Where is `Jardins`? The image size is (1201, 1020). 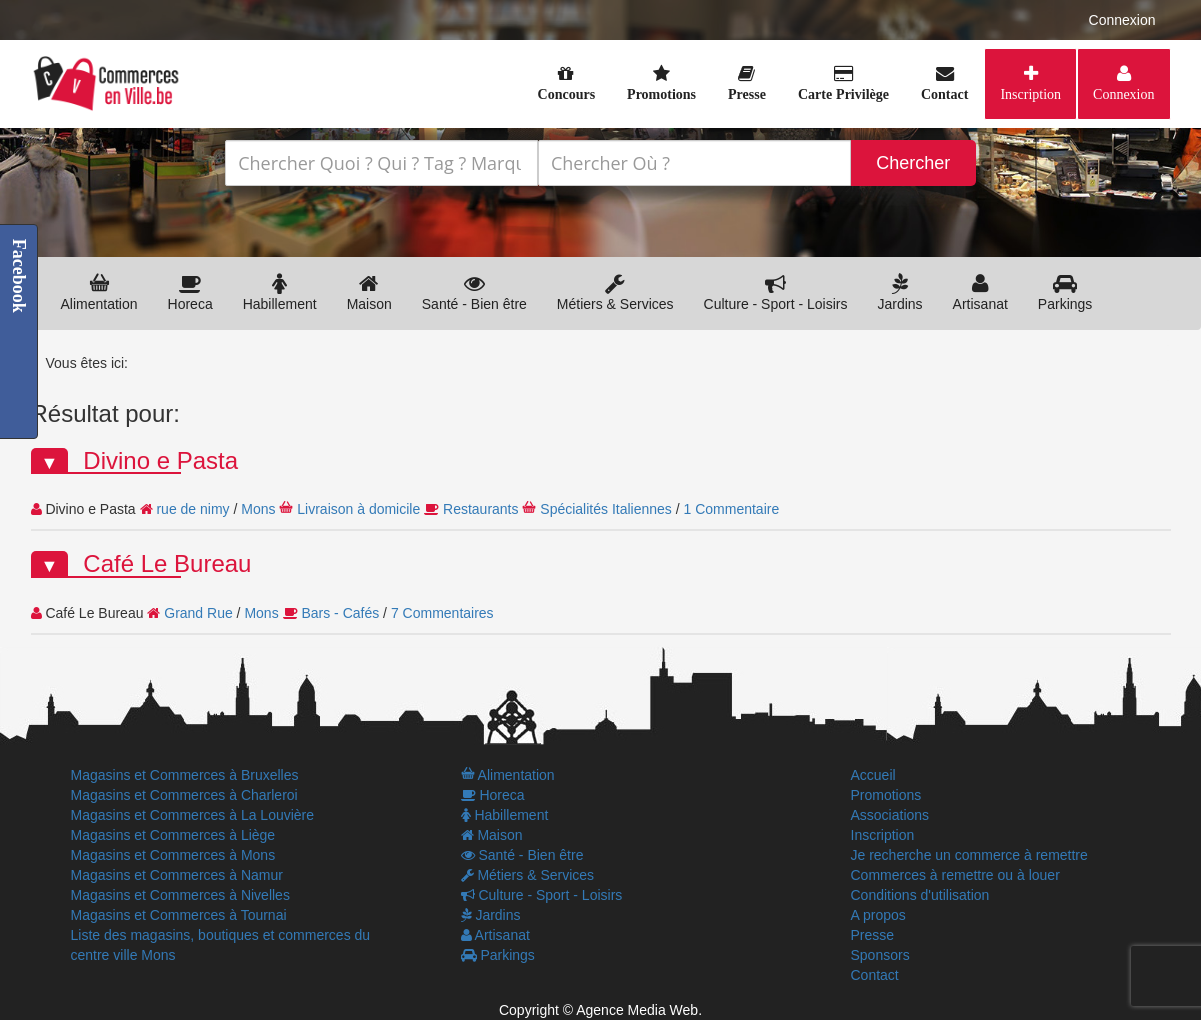 Jardins is located at coordinates (899, 292).